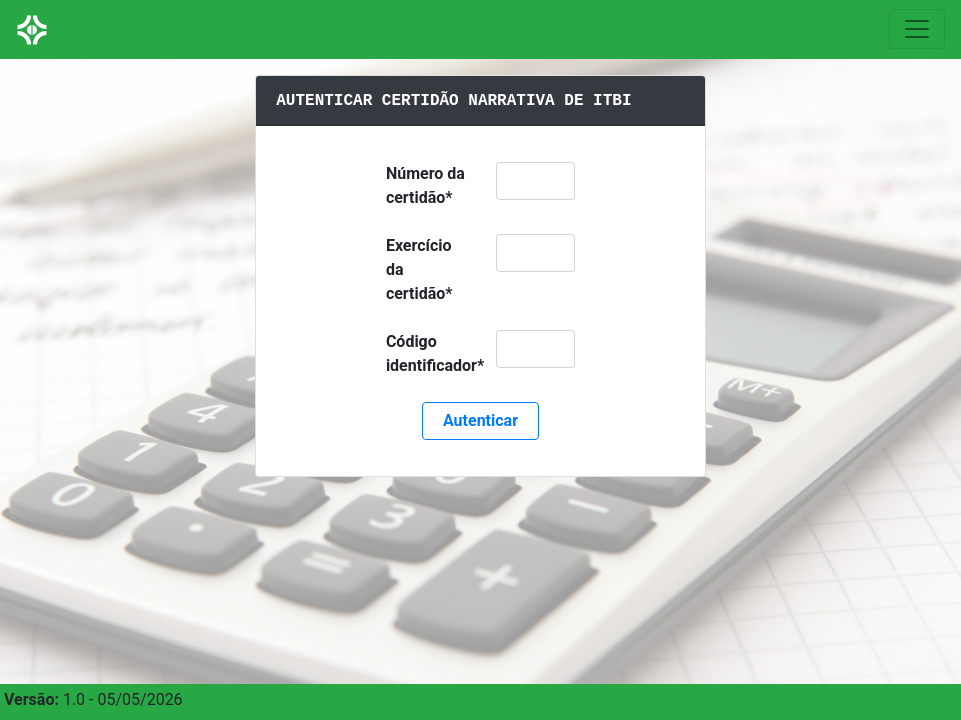  What do you see at coordinates (425, 185) in the screenshot?
I see `Número da certidão*` at bounding box center [425, 185].